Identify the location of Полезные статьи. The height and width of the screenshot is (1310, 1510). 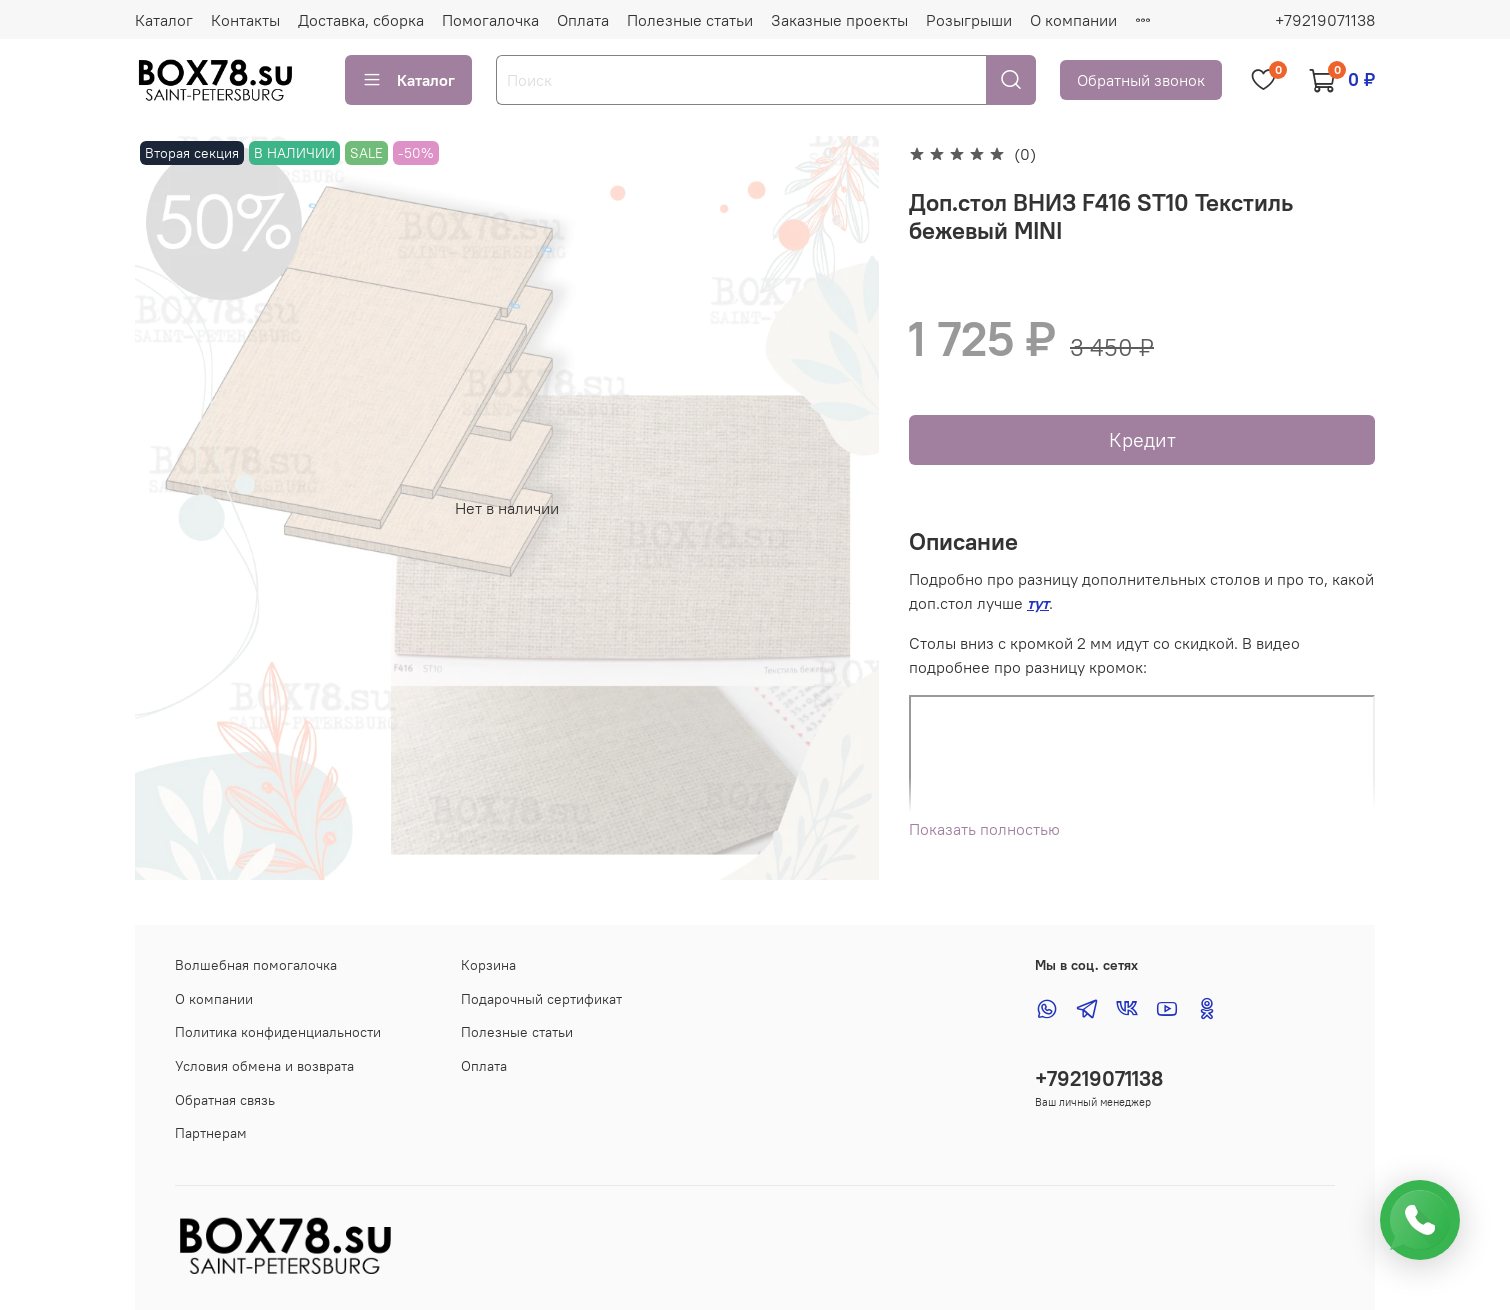
(690, 20).